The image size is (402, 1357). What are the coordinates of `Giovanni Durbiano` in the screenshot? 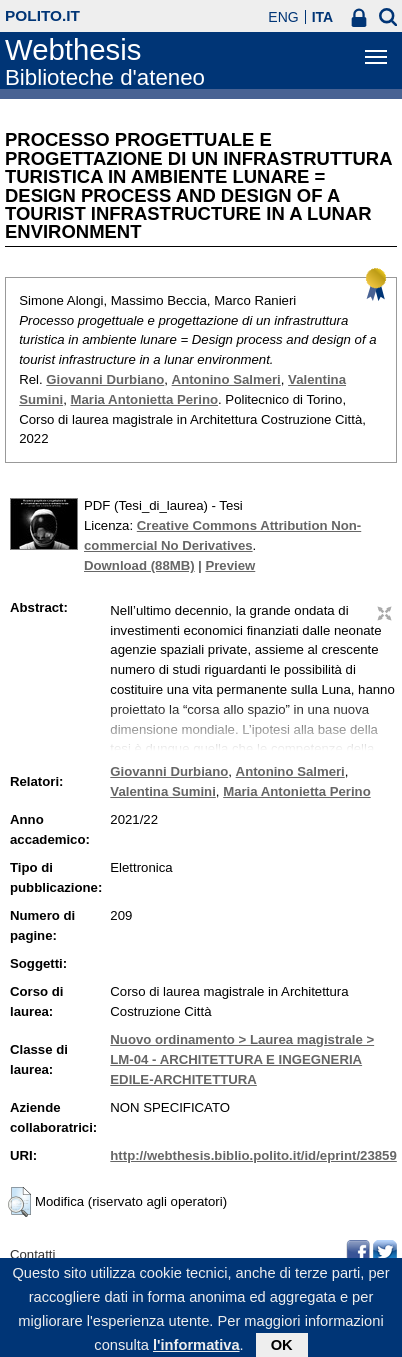 It's located at (105, 379).